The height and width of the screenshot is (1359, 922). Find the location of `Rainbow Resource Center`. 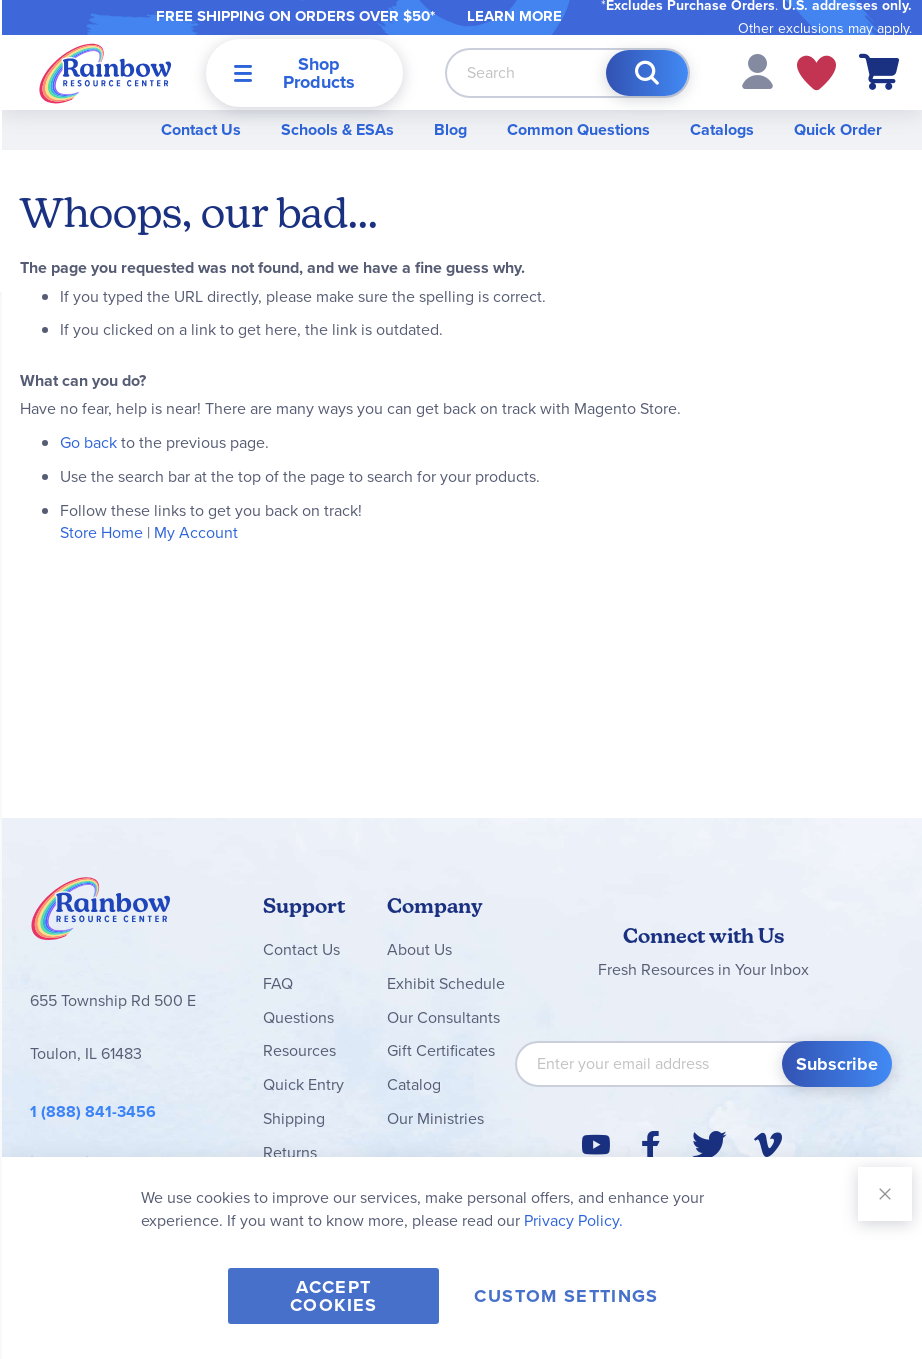

Rainbow Resource Center is located at coordinates (101, 914).